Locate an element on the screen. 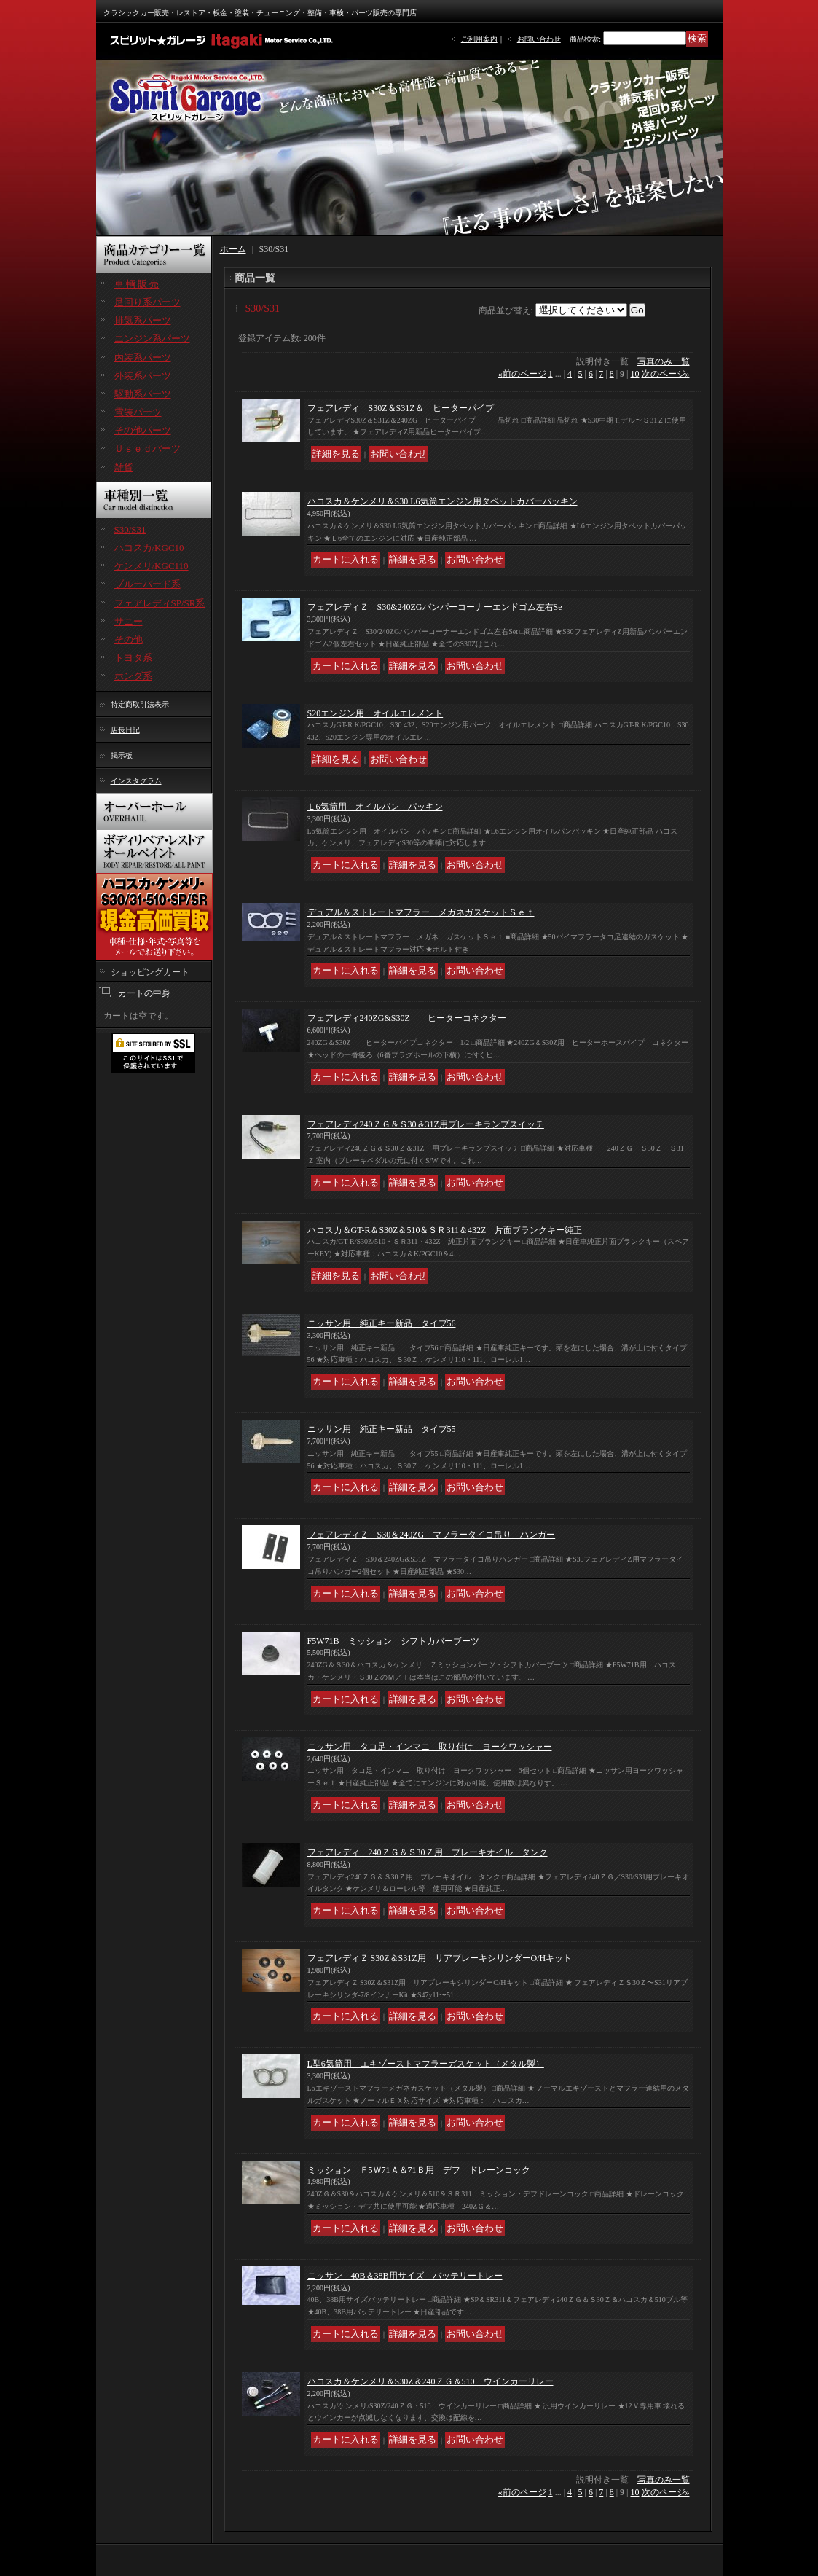  デュアル＆ストレートマフラー メガネガスケットＳｅｔ is located at coordinates (421, 912).